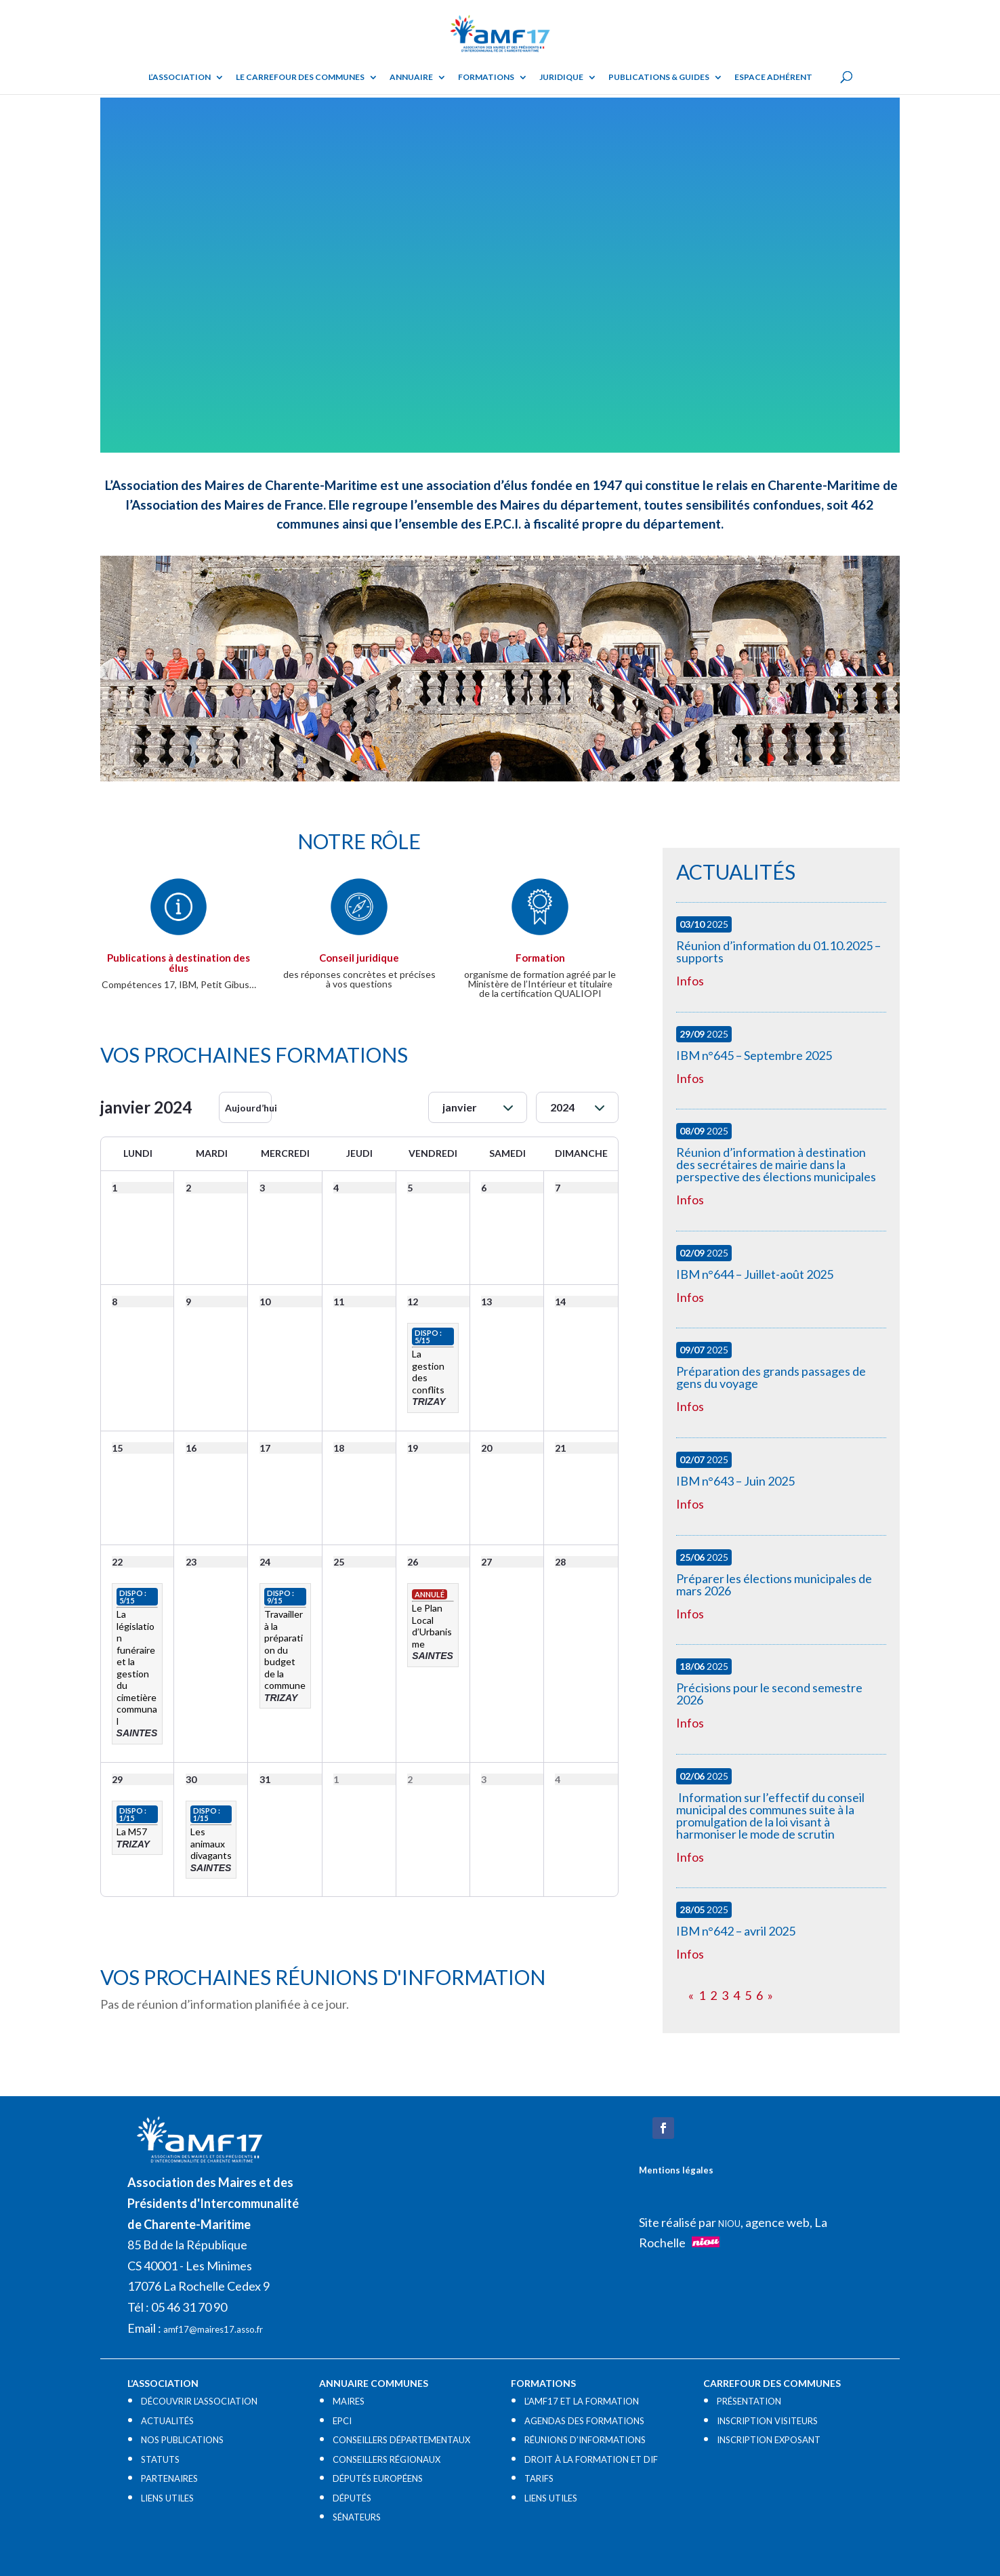  Describe the element at coordinates (285, 1649) in the screenshot. I see `Travailler à la préparation du budget de la commune` at that location.